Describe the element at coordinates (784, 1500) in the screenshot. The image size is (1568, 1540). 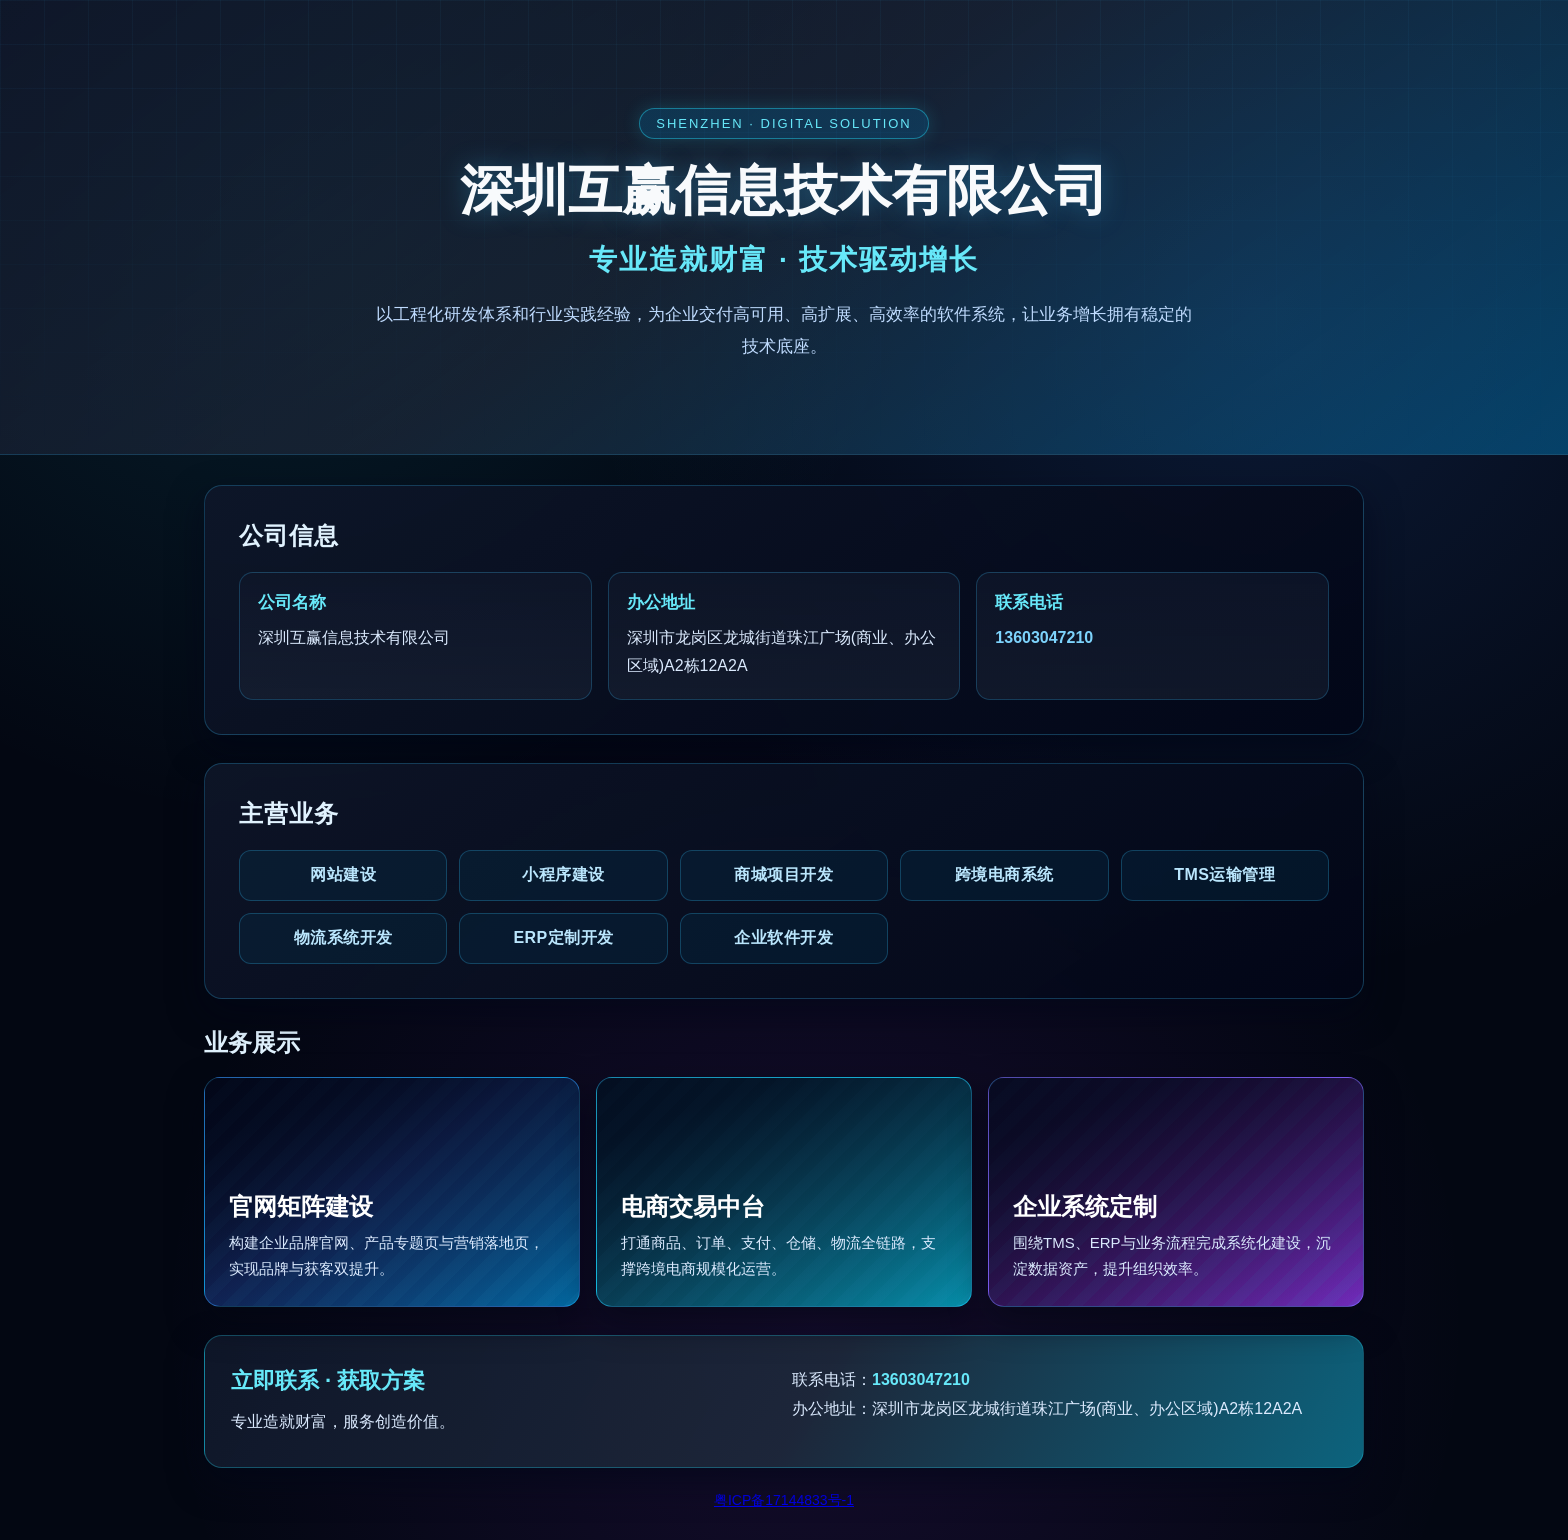
I see `粤ICP备17144833号-1` at that location.